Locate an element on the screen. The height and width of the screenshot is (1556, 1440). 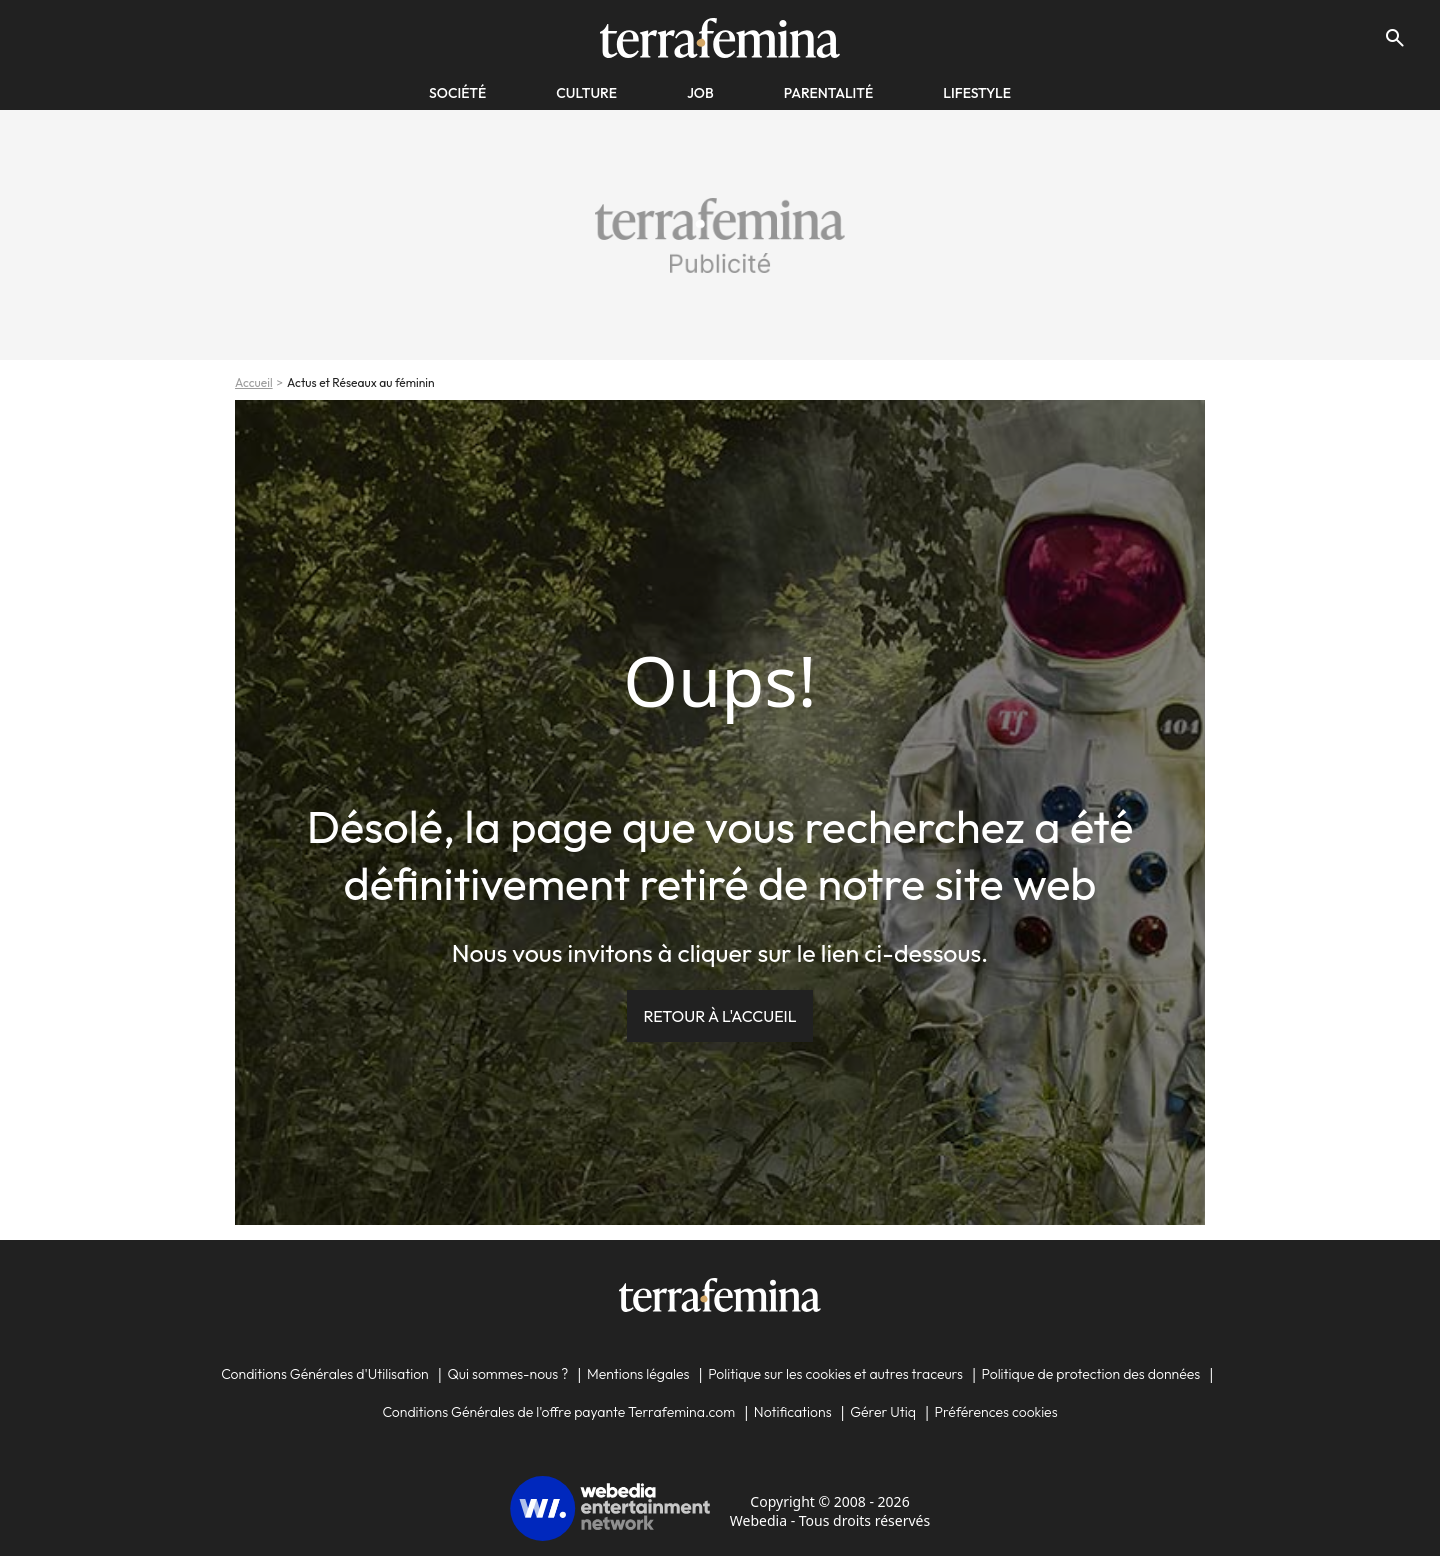
Lifestyle is located at coordinates (977, 93).